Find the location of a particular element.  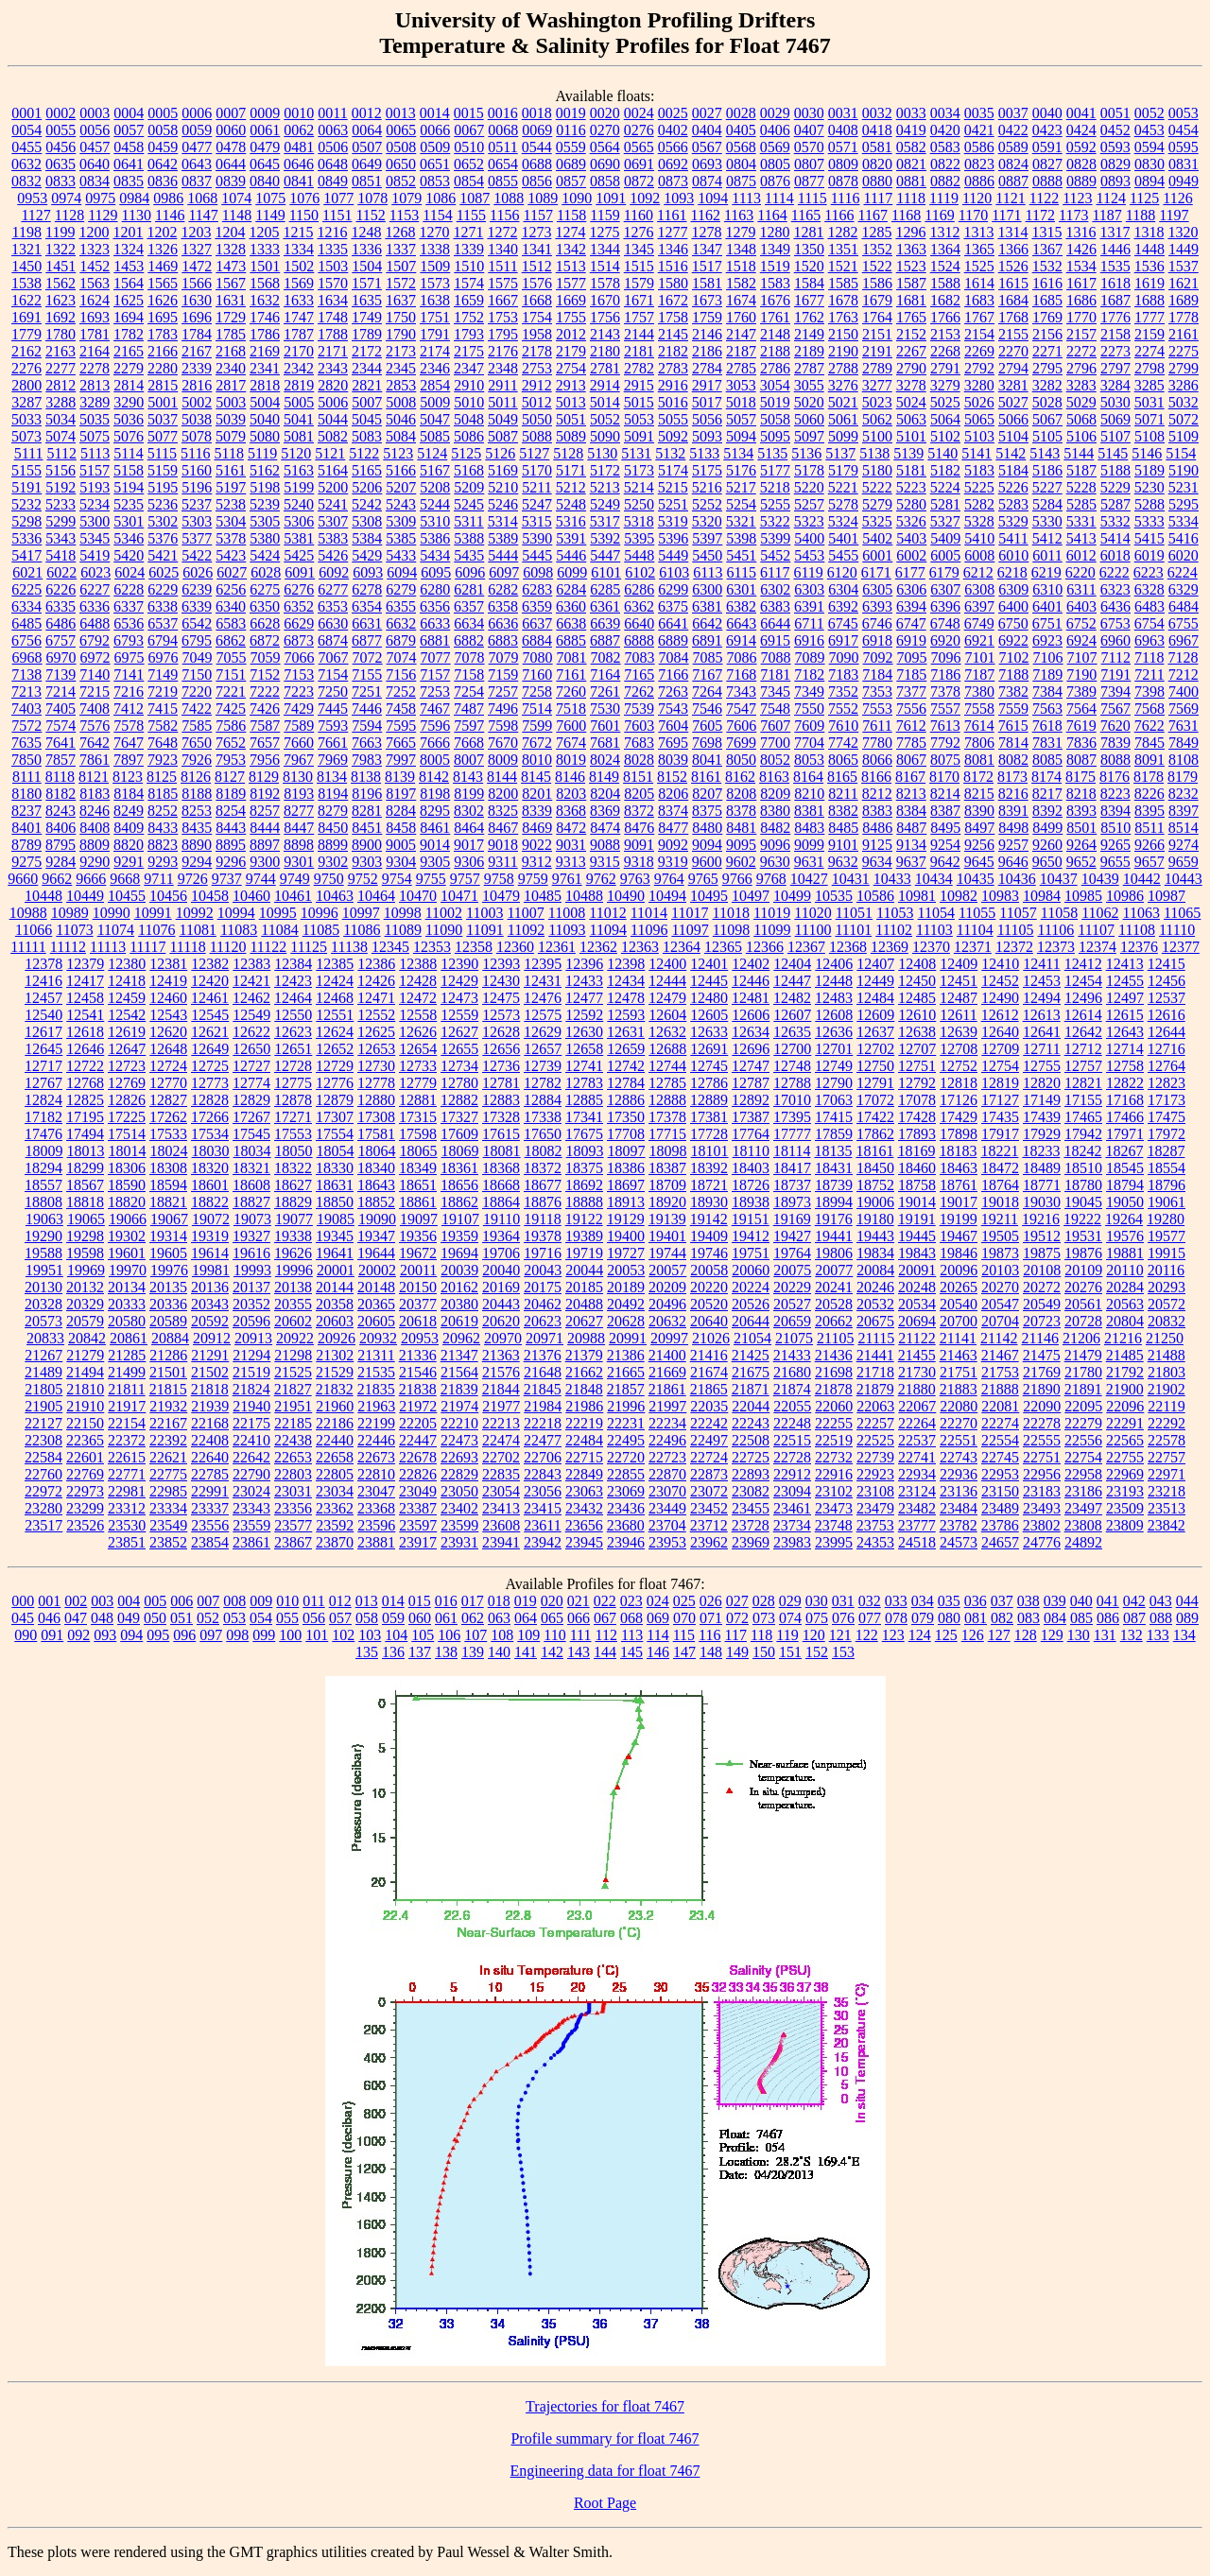

23432 is located at coordinates (584, 1508).